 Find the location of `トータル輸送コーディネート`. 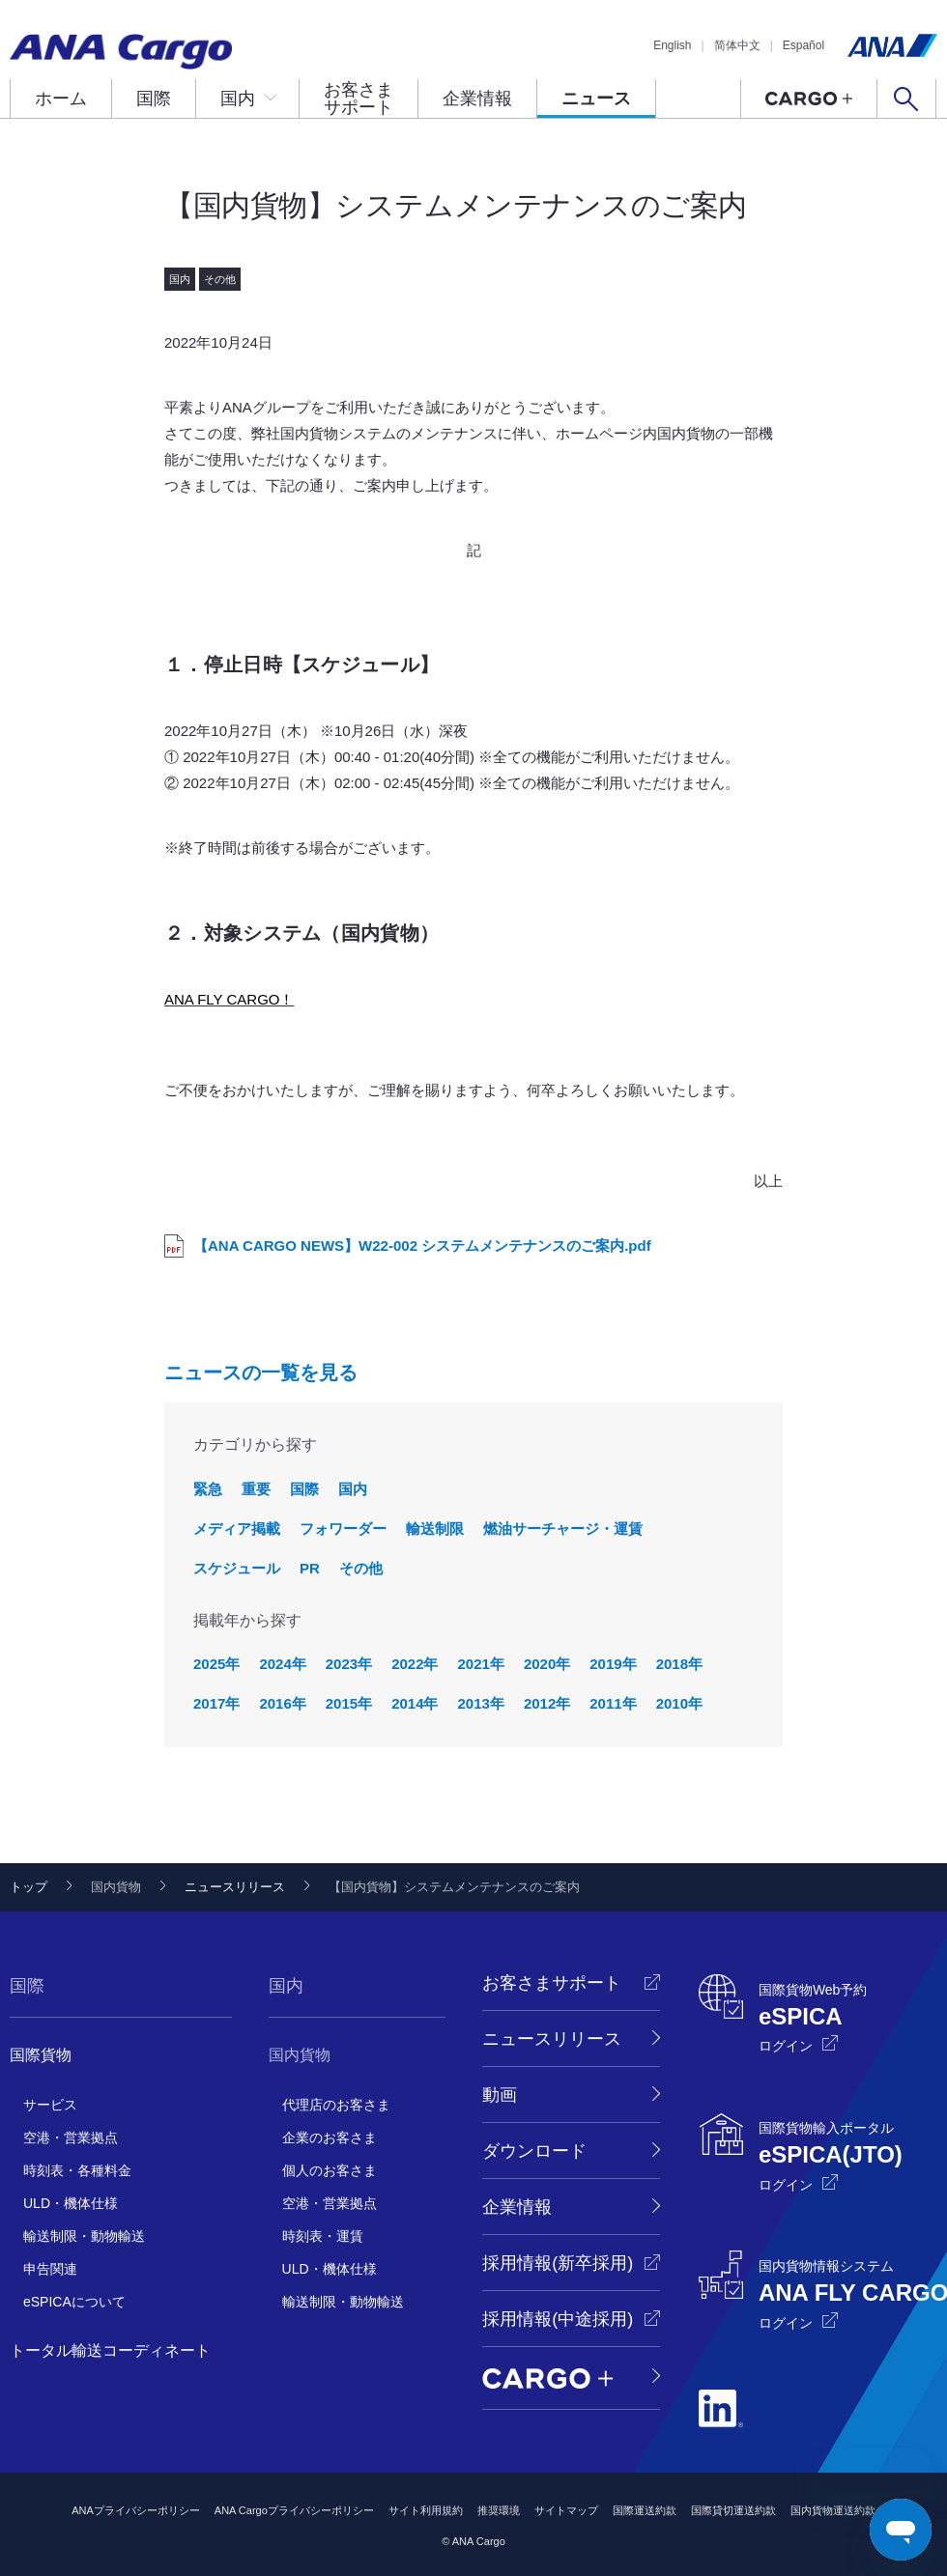

トータル輸送コーディネート is located at coordinates (110, 2350).